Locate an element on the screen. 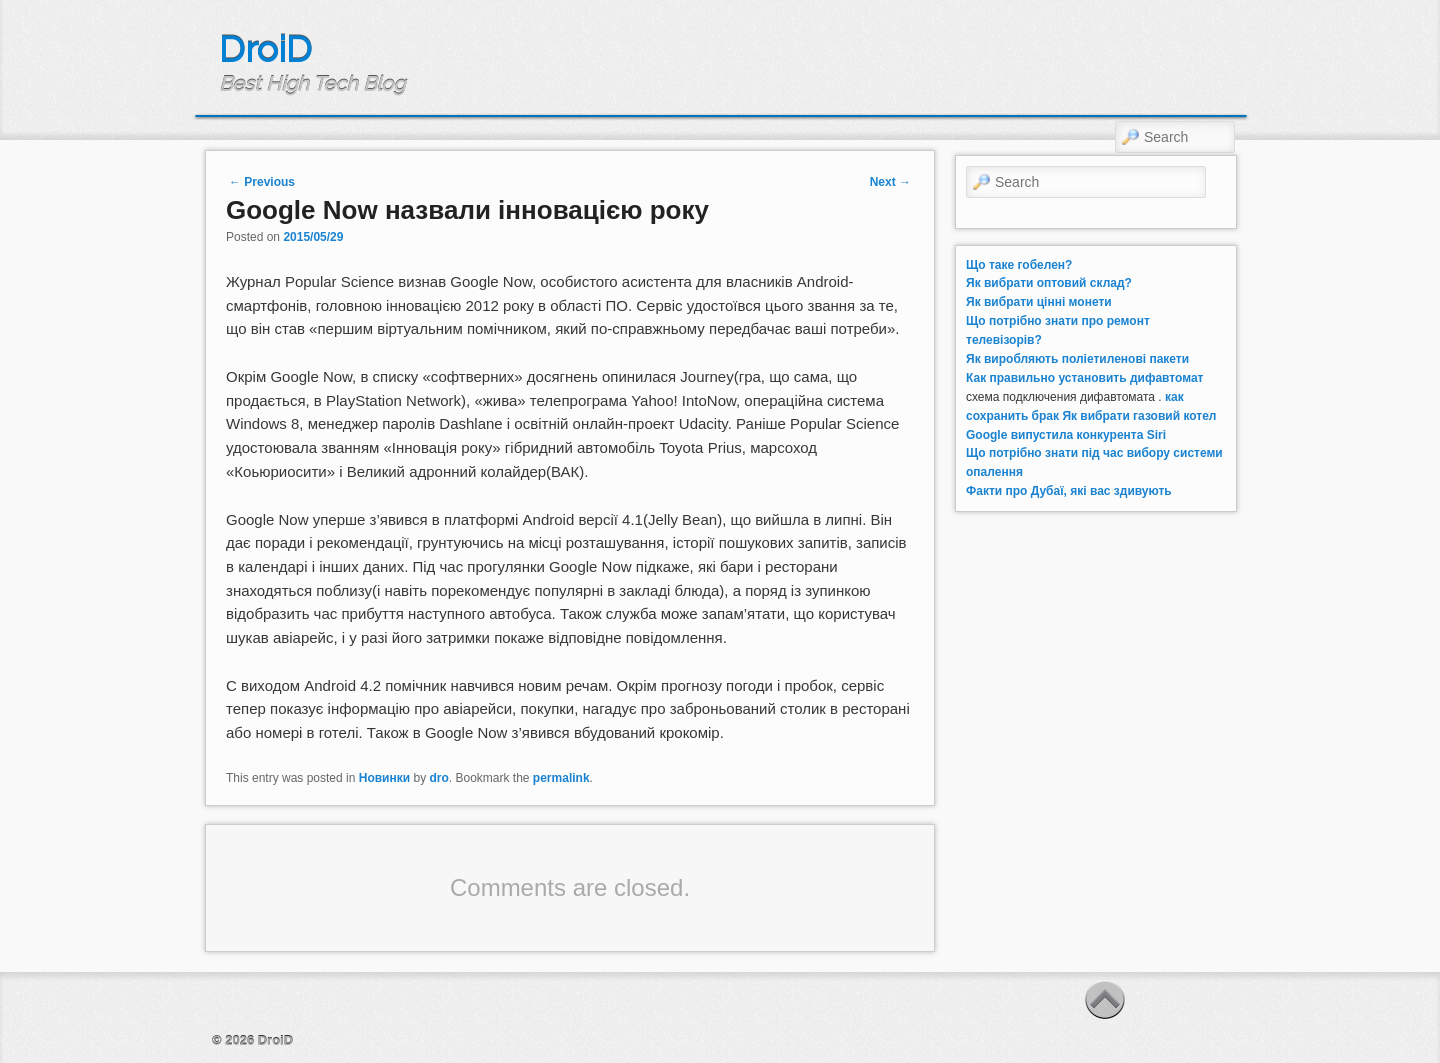 The width and height of the screenshot is (1440, 1063). Previous is located at coordinates (262, 182).